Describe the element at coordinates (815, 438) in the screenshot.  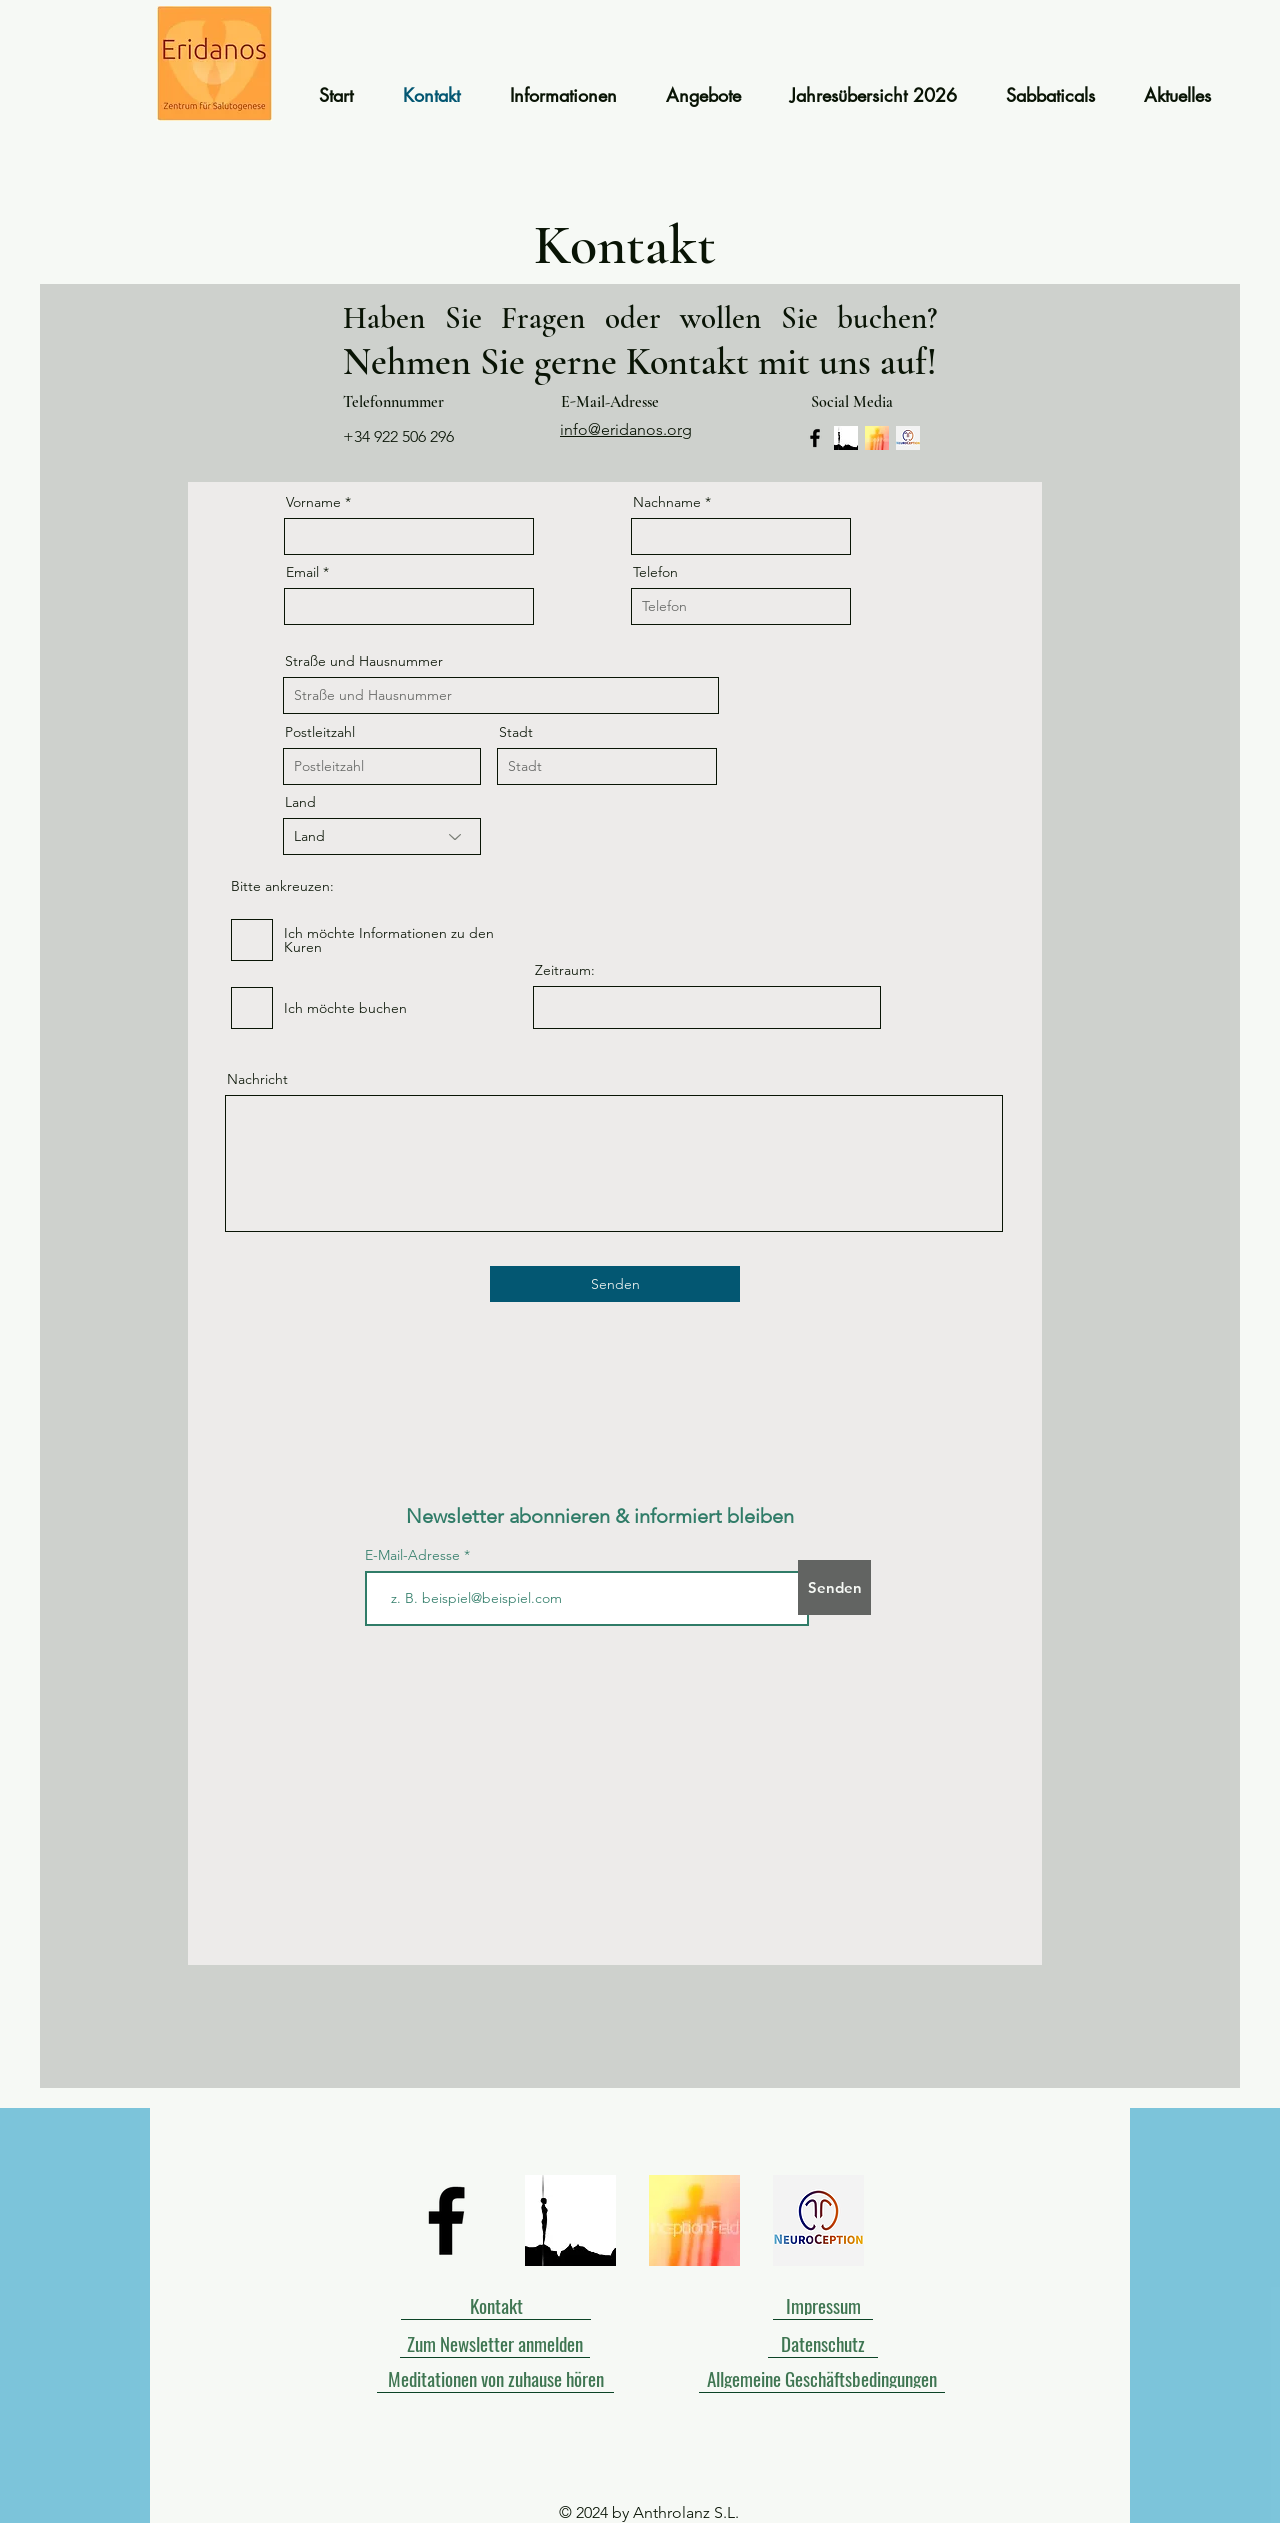
I see `[Facebook]` at that location.